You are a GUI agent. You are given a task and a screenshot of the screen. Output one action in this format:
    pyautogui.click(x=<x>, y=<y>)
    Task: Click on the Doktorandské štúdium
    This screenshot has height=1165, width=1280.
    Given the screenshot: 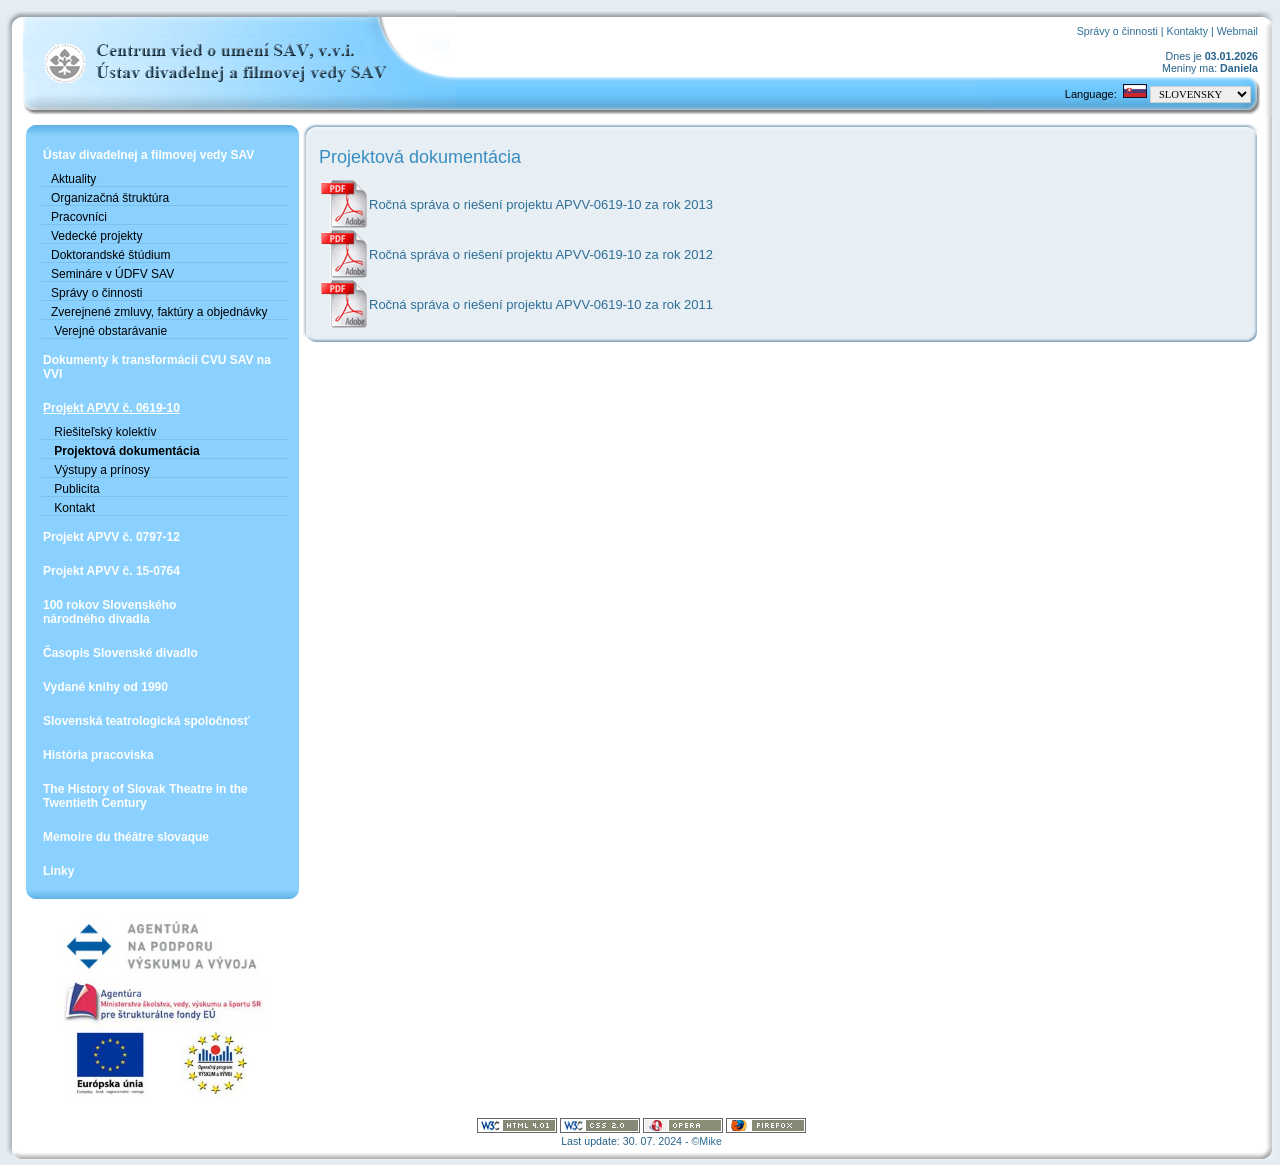 What is the action you would take?
    pyautogui.click(x=110, y=255)
    